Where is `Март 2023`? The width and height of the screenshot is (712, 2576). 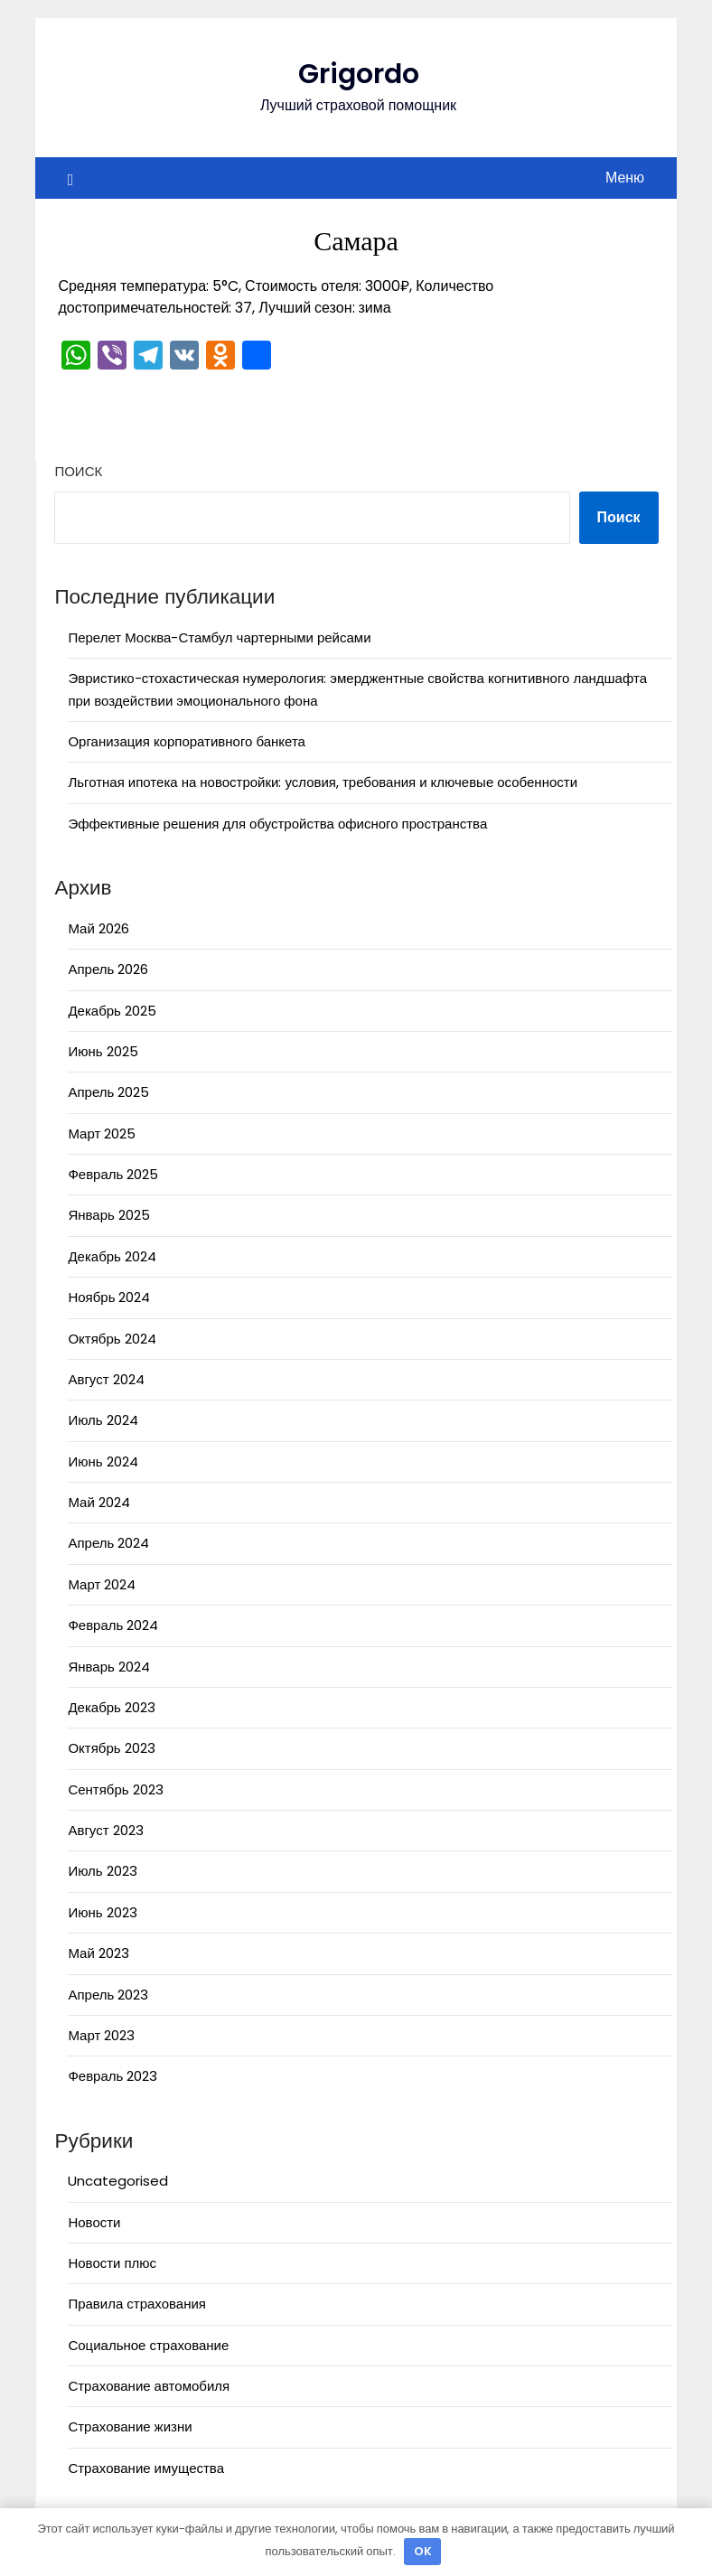 Март 2023 is located at coordinates (101, 2035).